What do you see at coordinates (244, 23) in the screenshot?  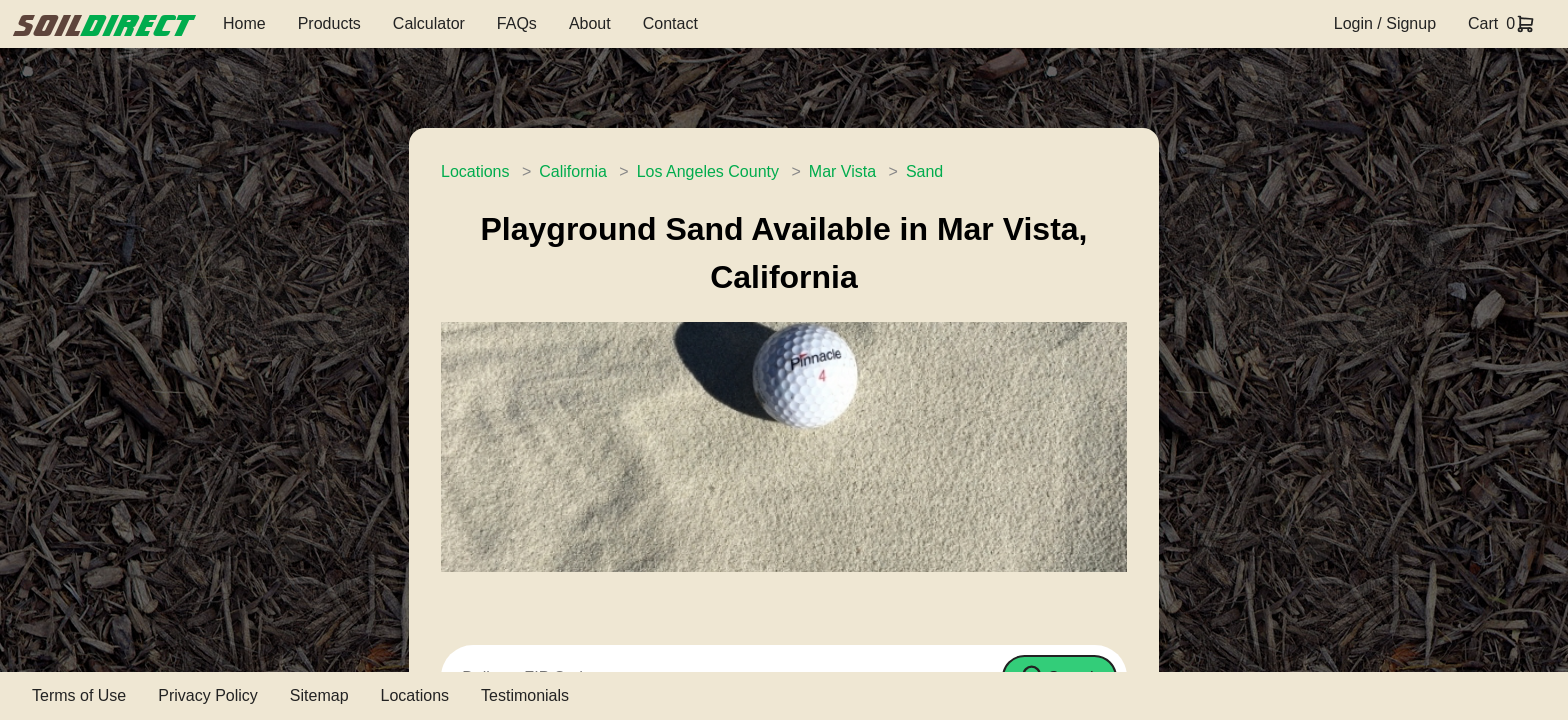 I see `Home` at bounding box center [244, 23].